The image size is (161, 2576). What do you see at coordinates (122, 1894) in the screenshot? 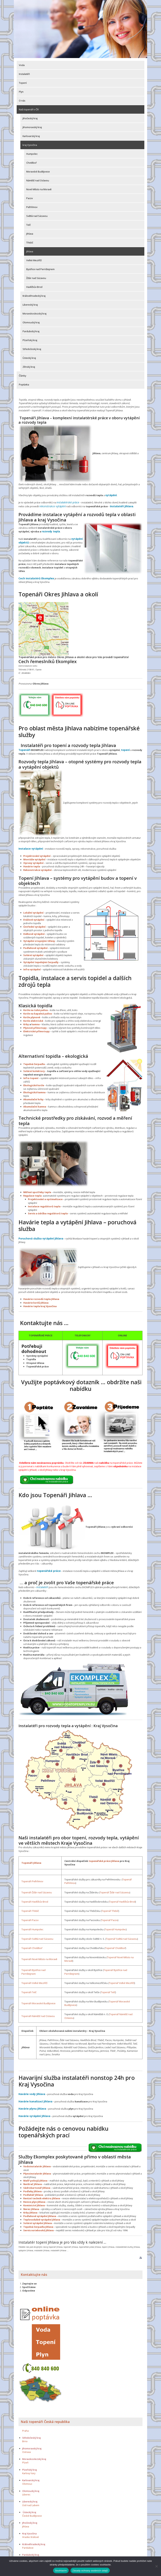
I see `Topenář Havlíčkův Brod` at bounding box center [122, 1894].